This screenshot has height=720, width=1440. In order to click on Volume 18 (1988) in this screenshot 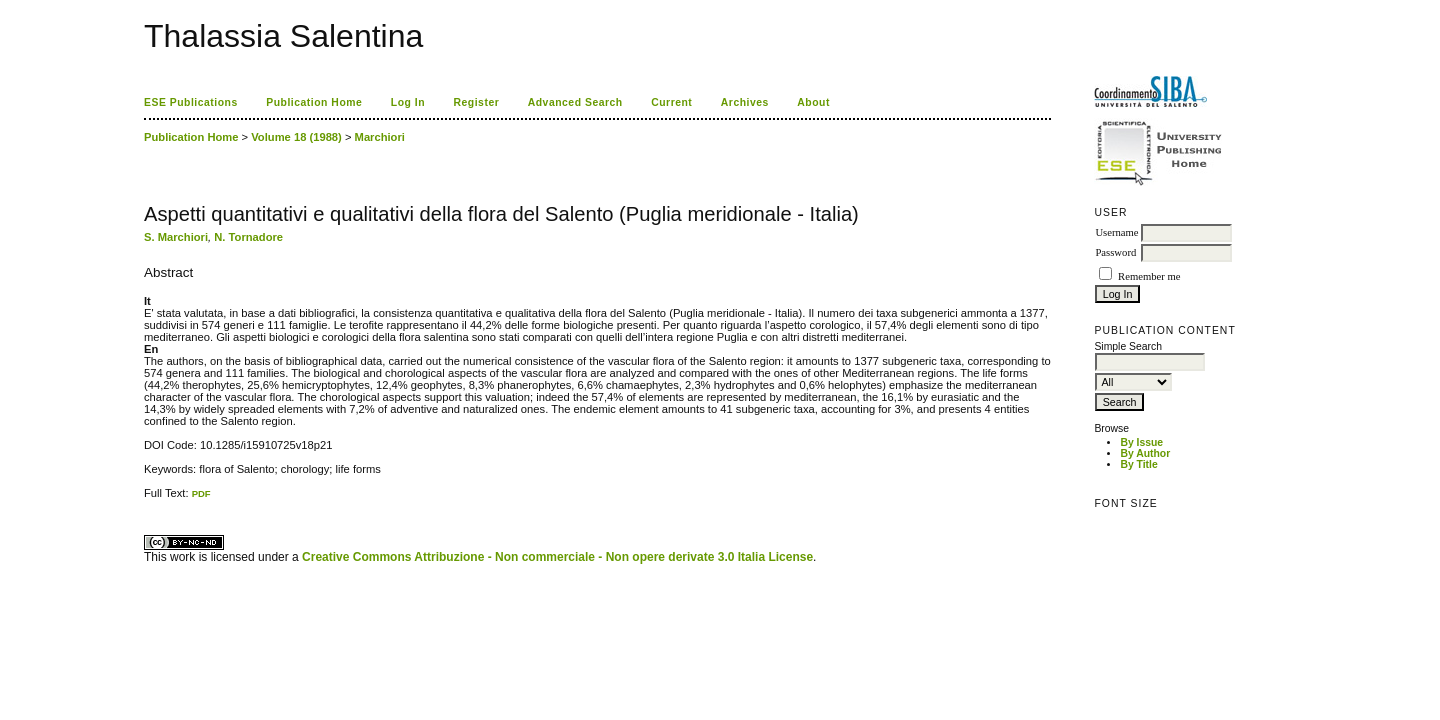, I will do `click(296, 137)`.